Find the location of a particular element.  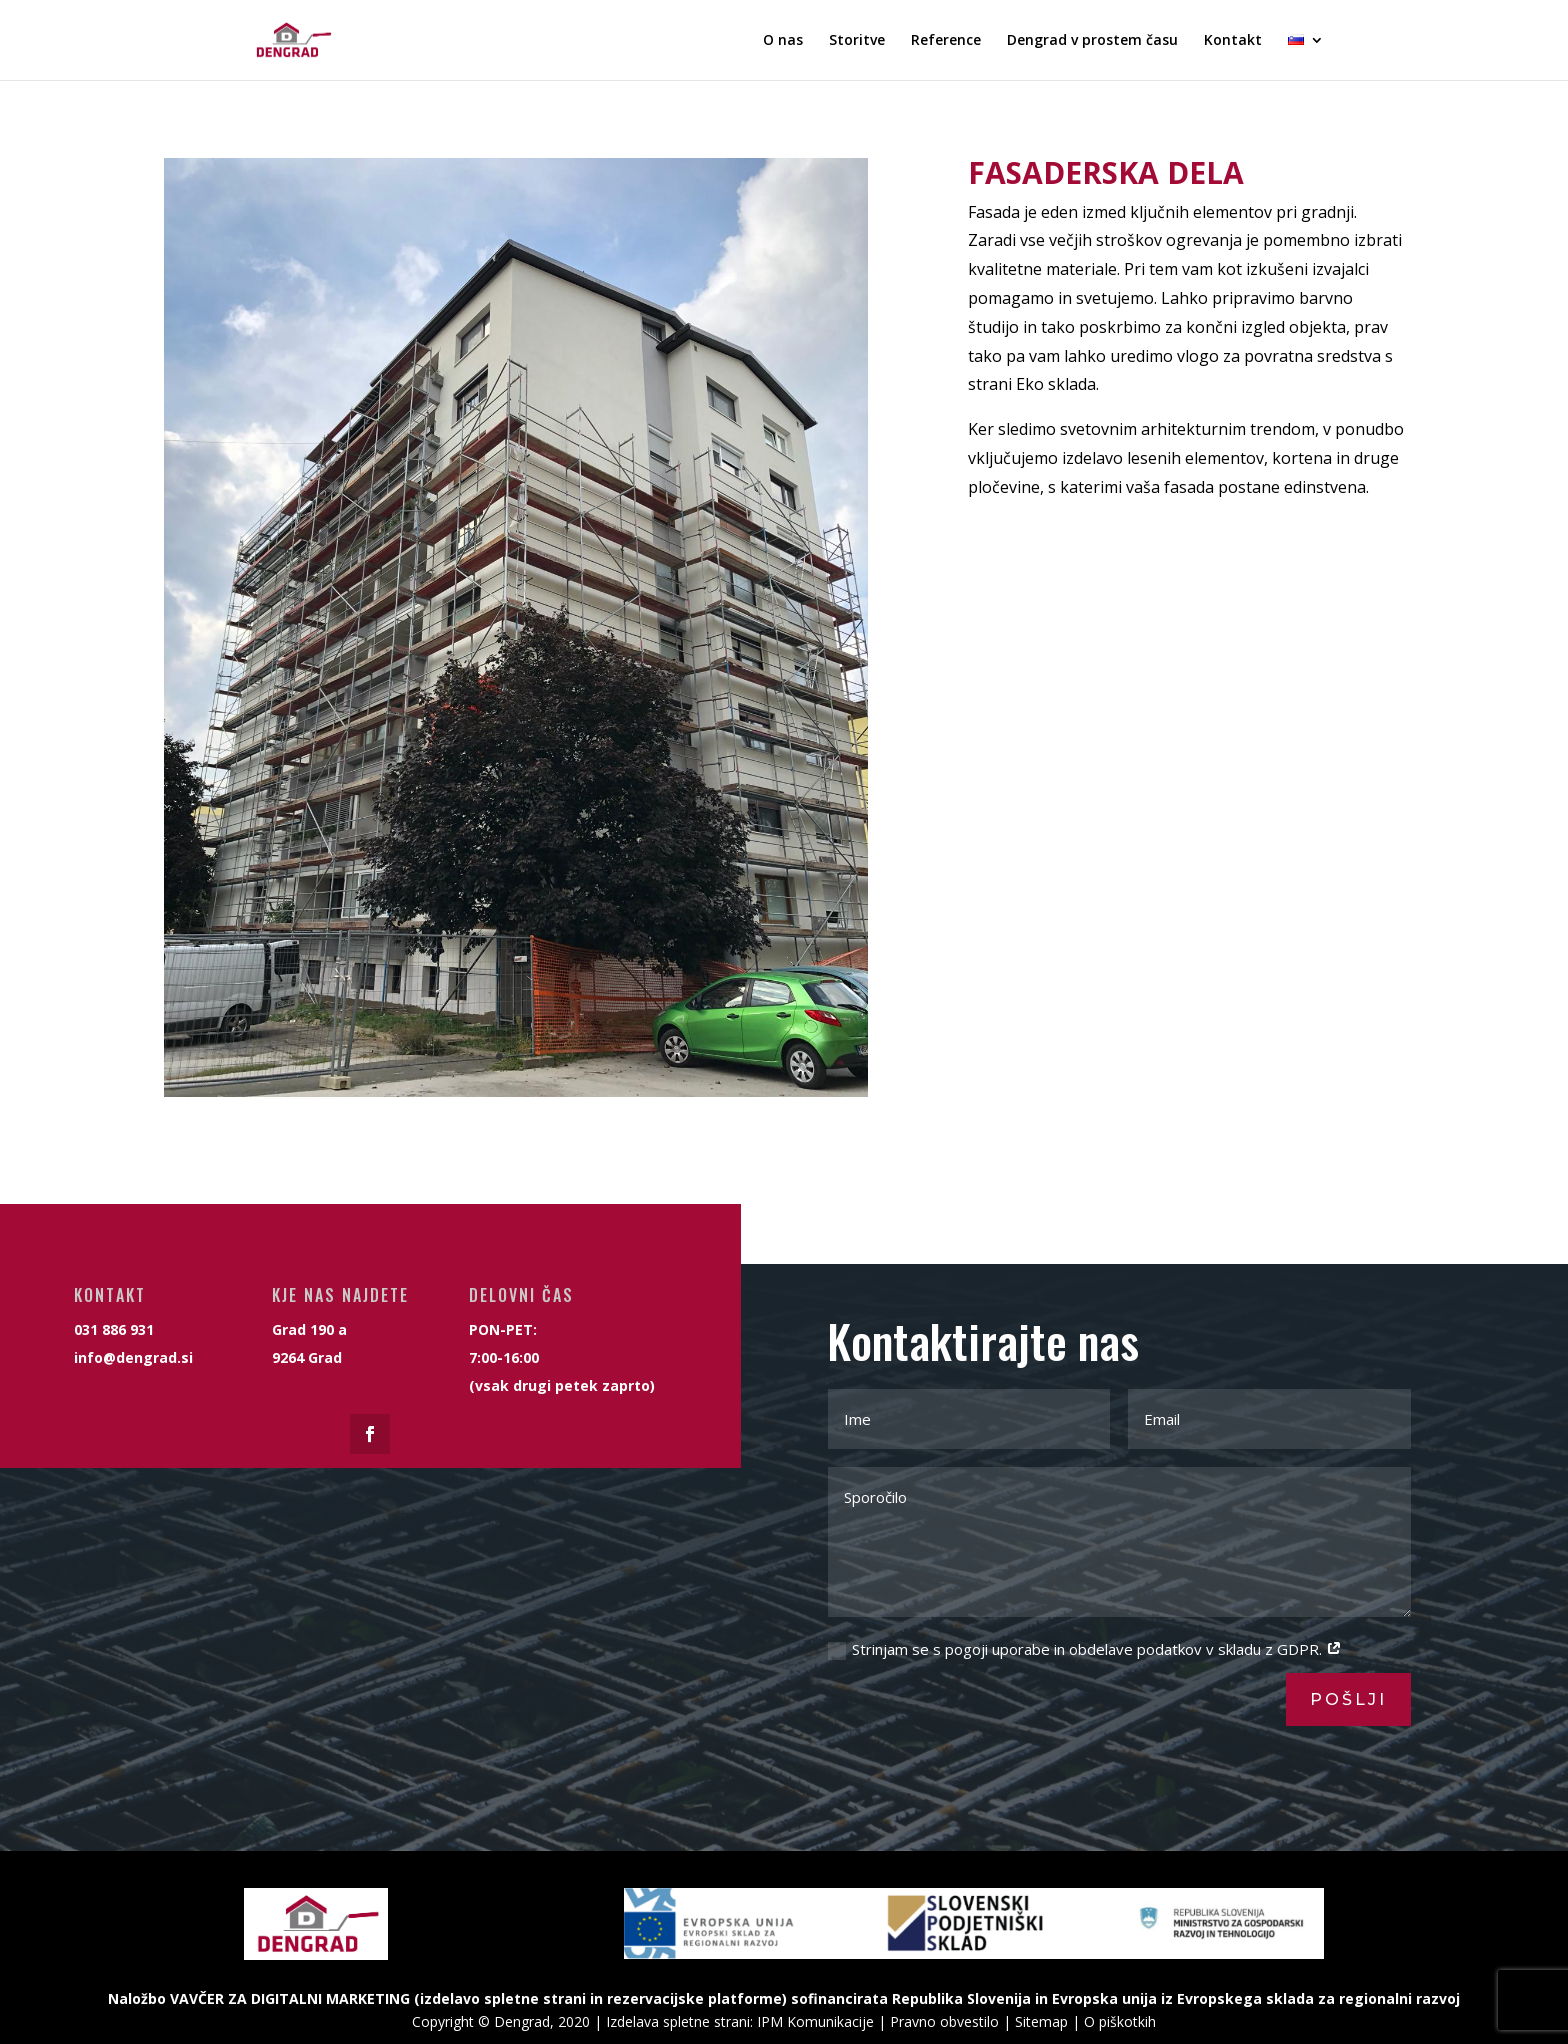

Strinjam se s pogoji uporabe in obdelave podatkov v skladu z GDPR. is located at coordinates (1085, 1649).